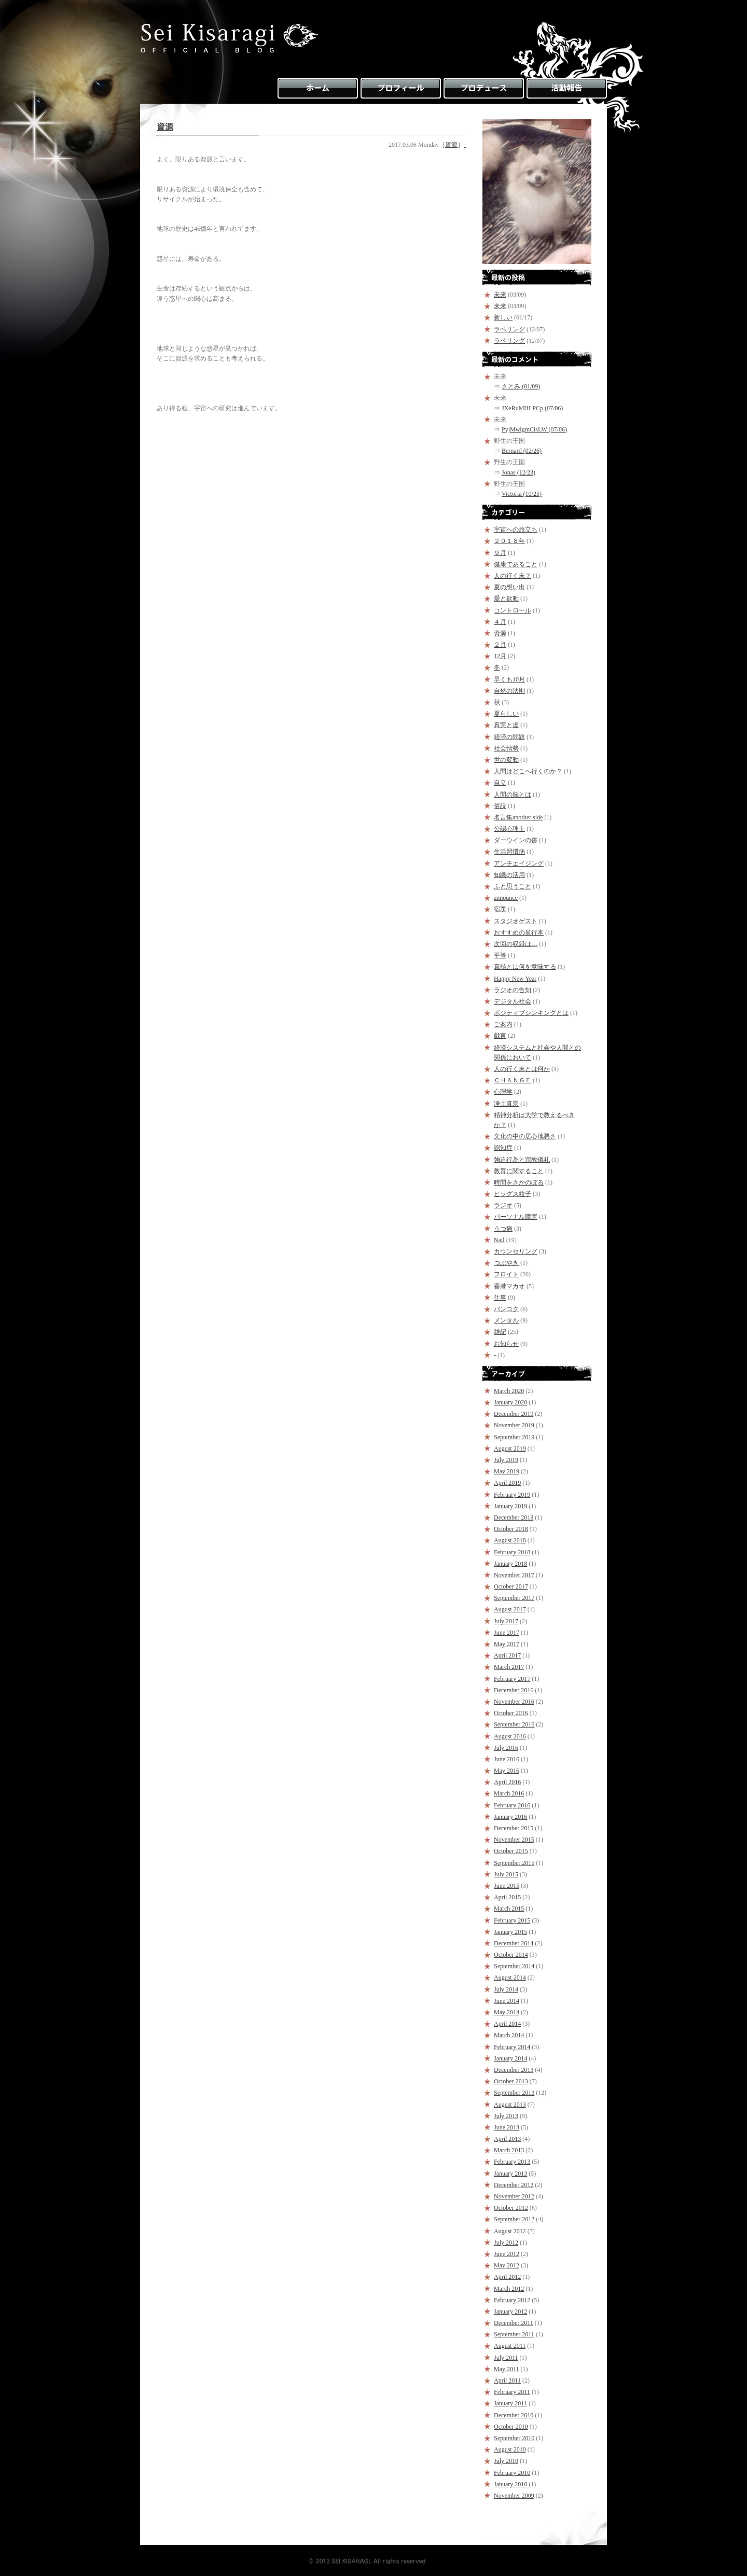 Image resolution: width=747 pixels, height=2576 pixels. I want to click on December 2015, so click(513, 1828).